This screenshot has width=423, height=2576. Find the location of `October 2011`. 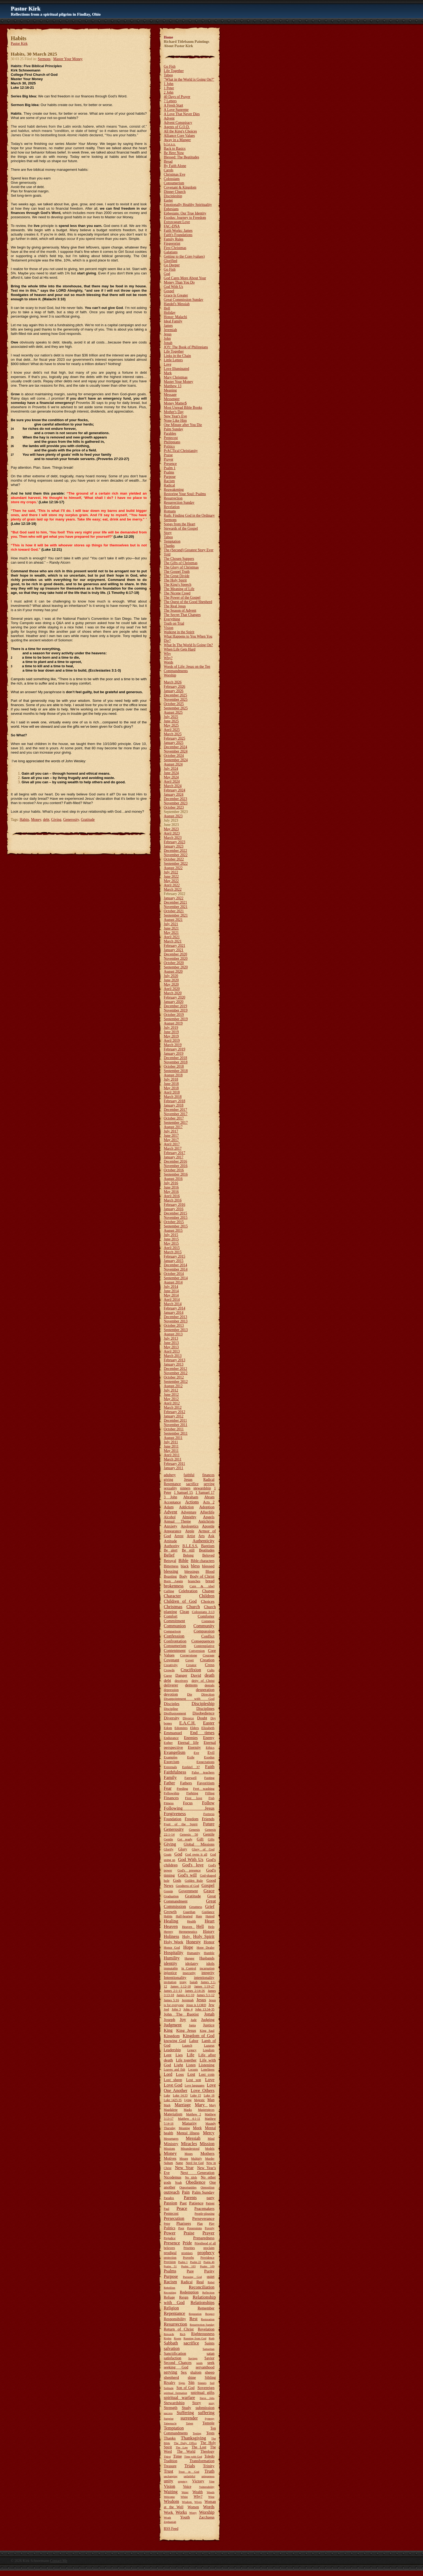

October 2011 is located at coordinates (174, 1429).